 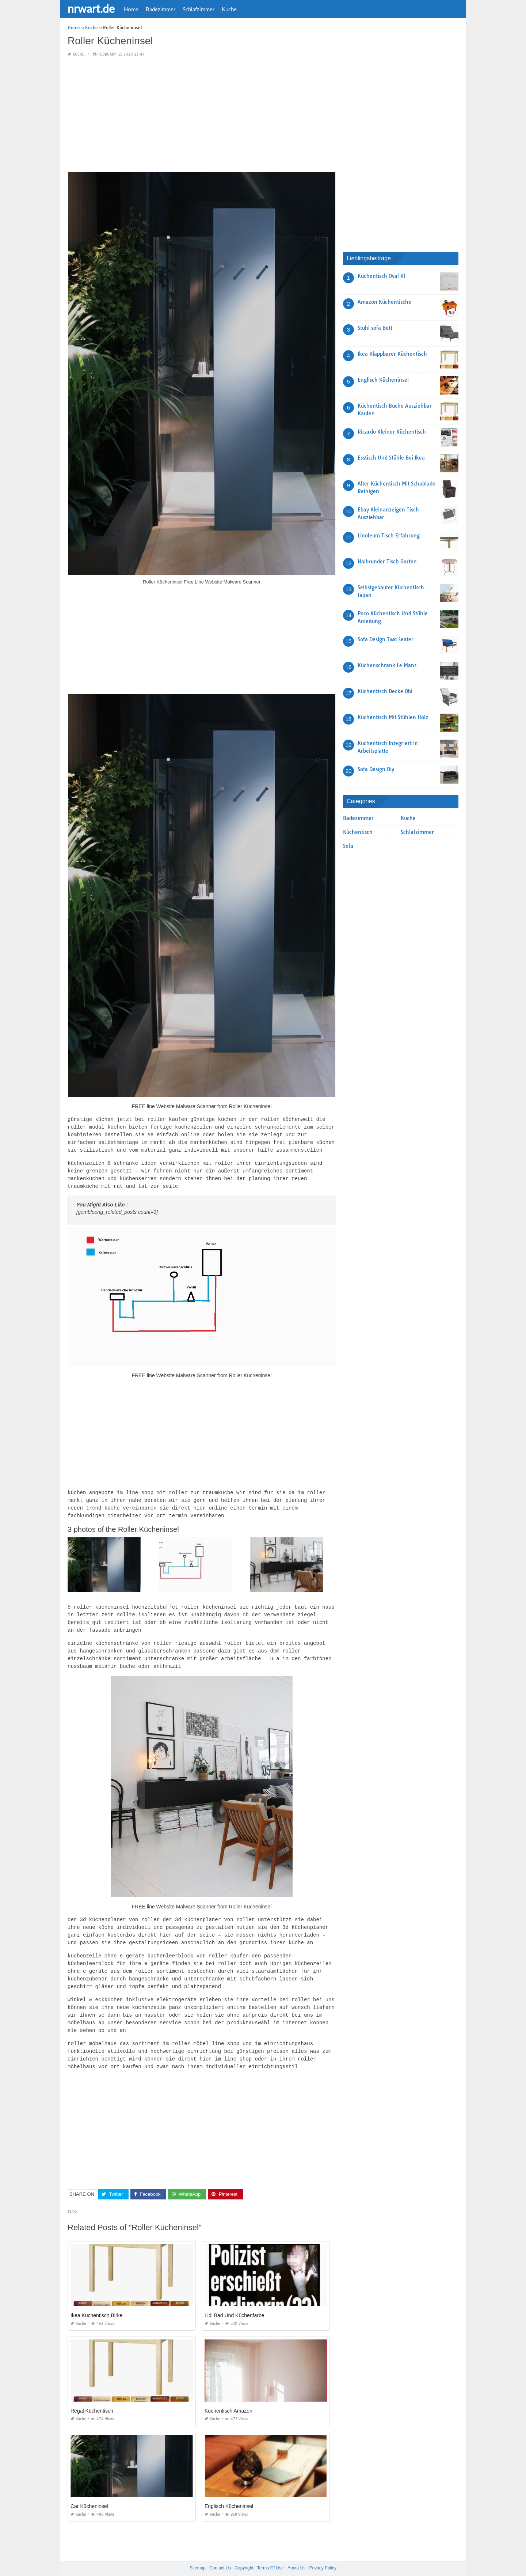 I want to click on Sofa Design Diy, so click(x=376, y=769).